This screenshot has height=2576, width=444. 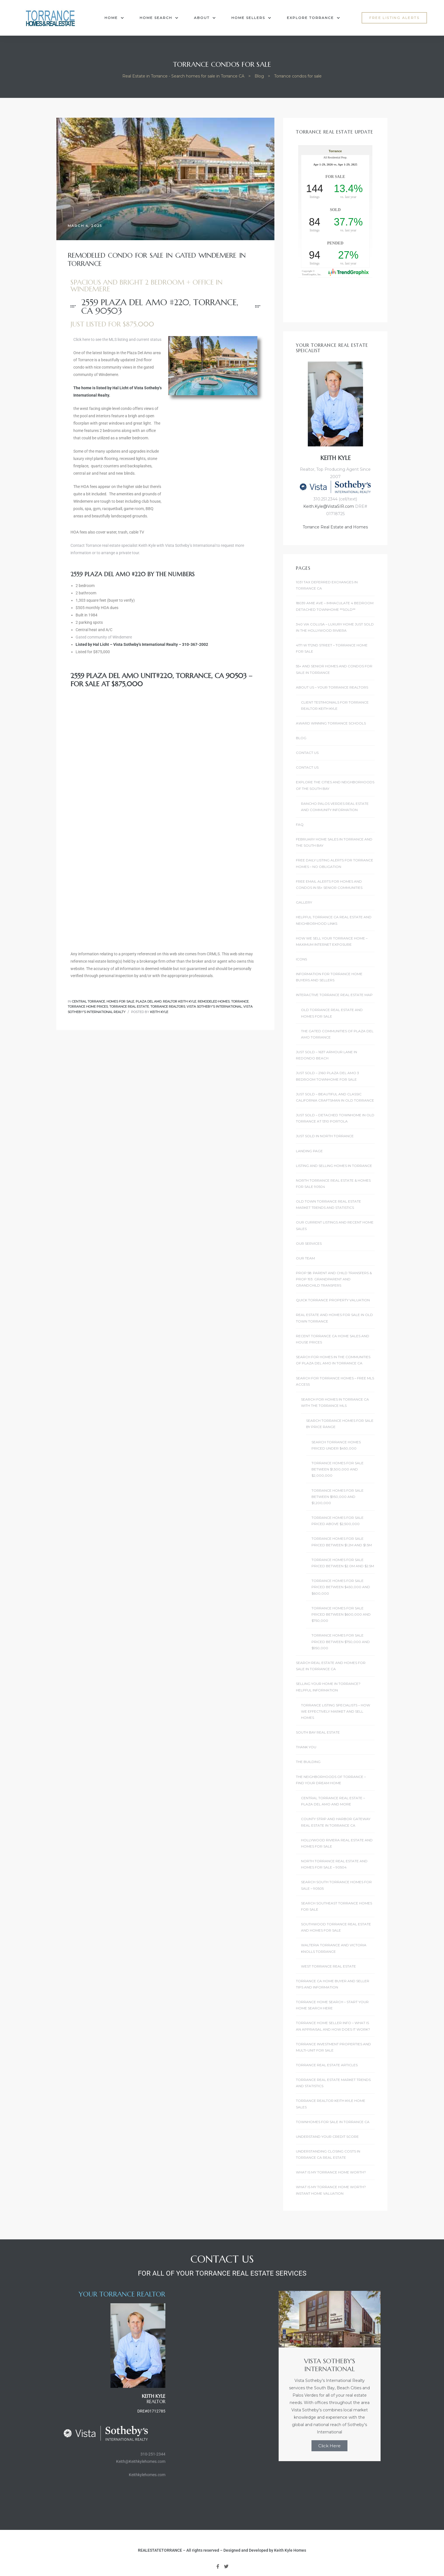 I want to click on Torrance Homes For Sale Priced Between $450,000 and $600,000, so click(x=340, y=1587).